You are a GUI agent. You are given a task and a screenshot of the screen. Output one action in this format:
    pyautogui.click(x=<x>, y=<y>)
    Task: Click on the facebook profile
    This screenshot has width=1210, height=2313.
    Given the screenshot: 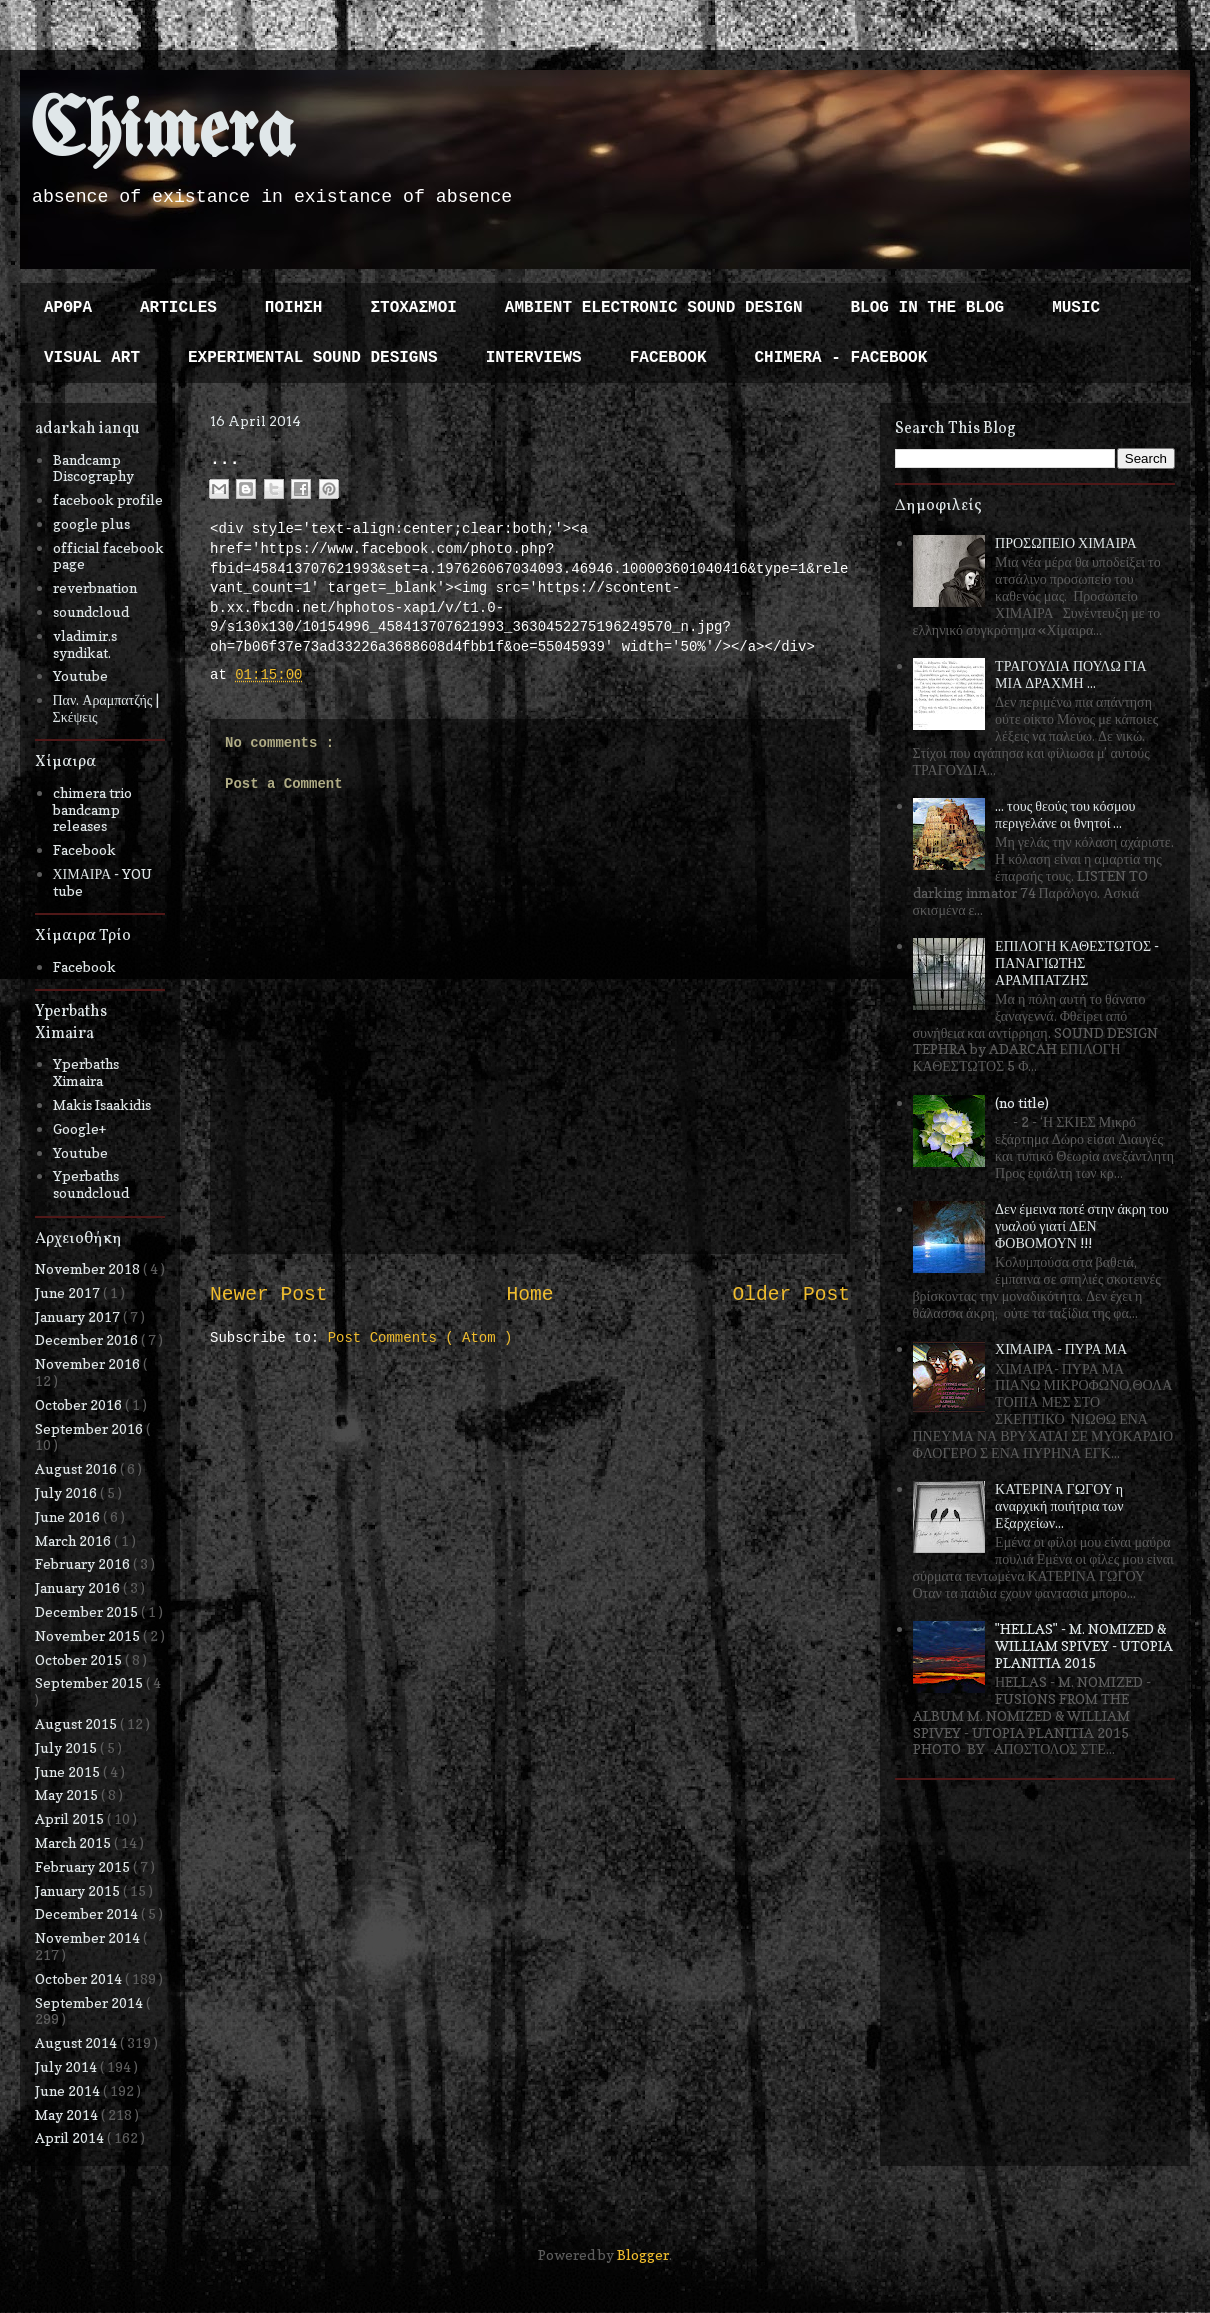 What is the action you would take?
    pyautogui.click(x=108, y=499)
    